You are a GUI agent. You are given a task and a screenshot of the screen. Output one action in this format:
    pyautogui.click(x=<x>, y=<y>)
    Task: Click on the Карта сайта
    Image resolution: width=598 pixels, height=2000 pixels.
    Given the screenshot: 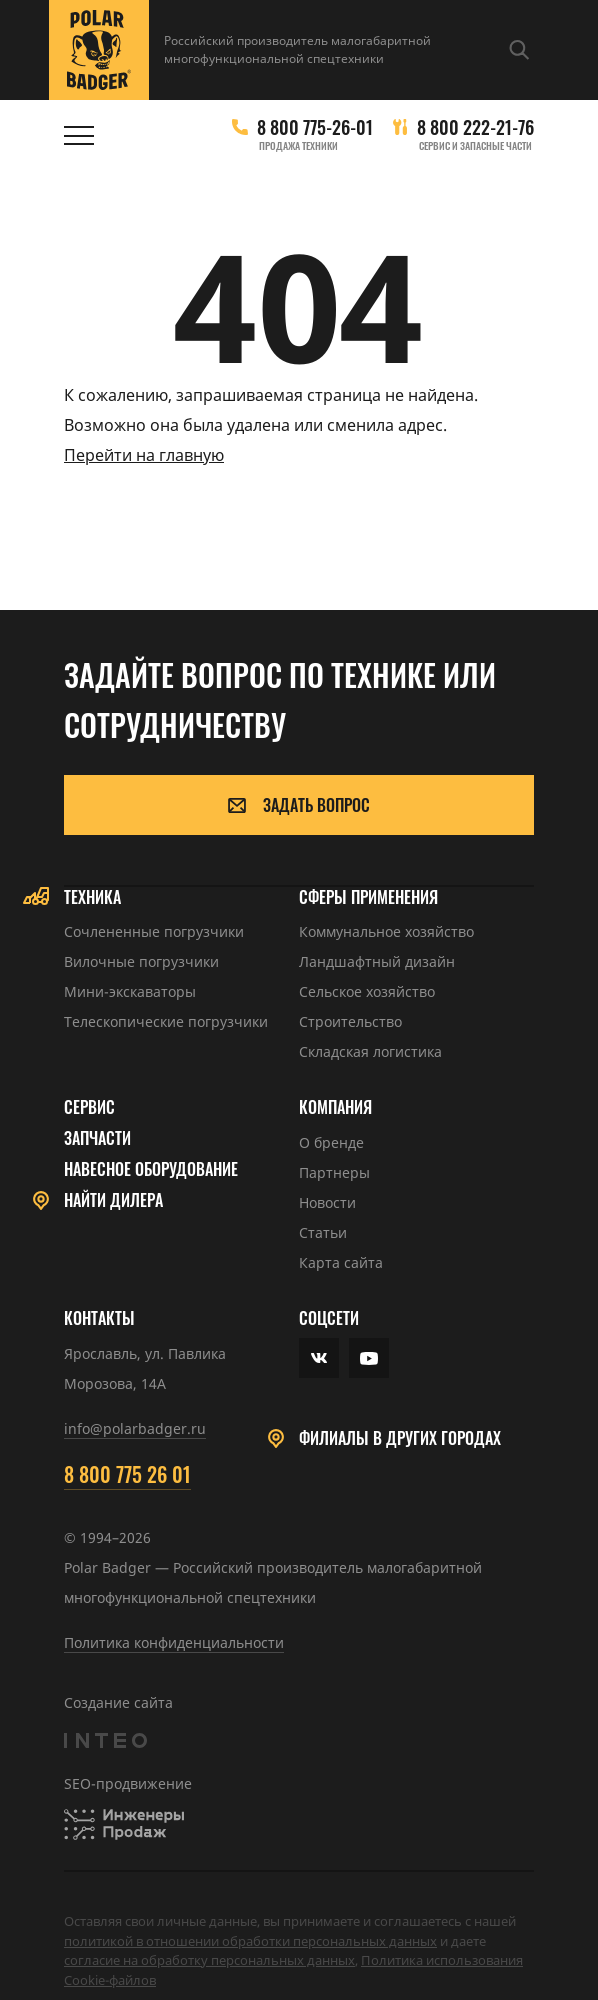 What is the action you would take?
    pyautogui.click(x=341, y=1262)
    